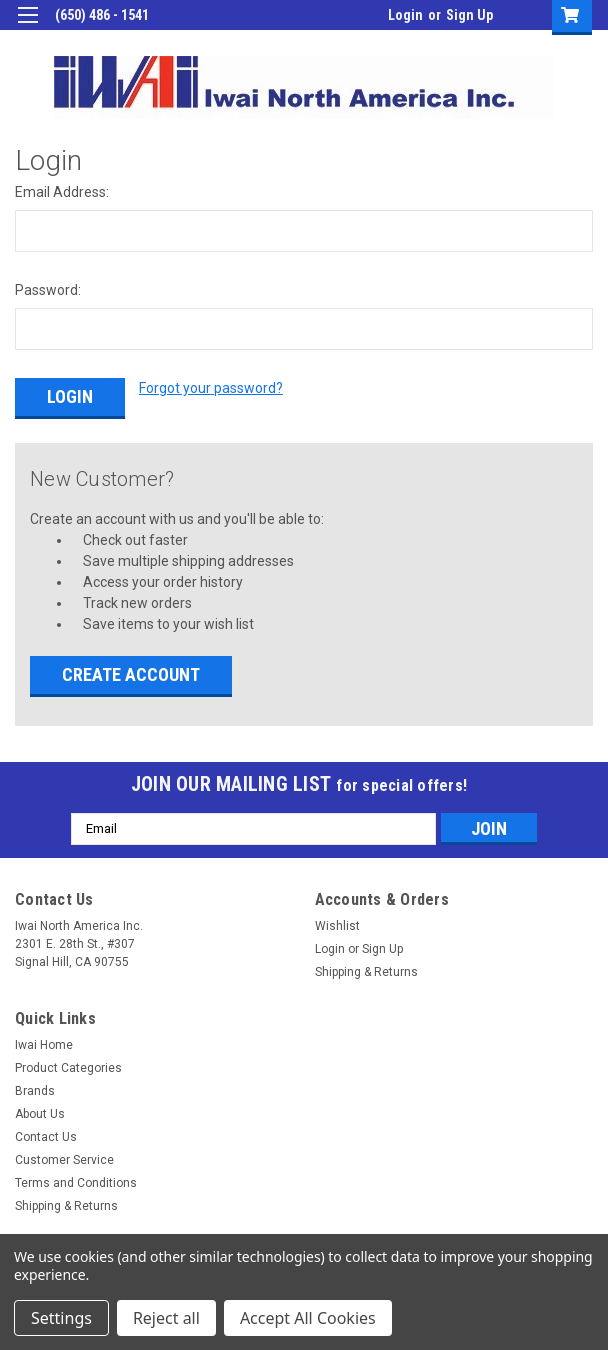  I want to click on Settings, so click(61, 1318).